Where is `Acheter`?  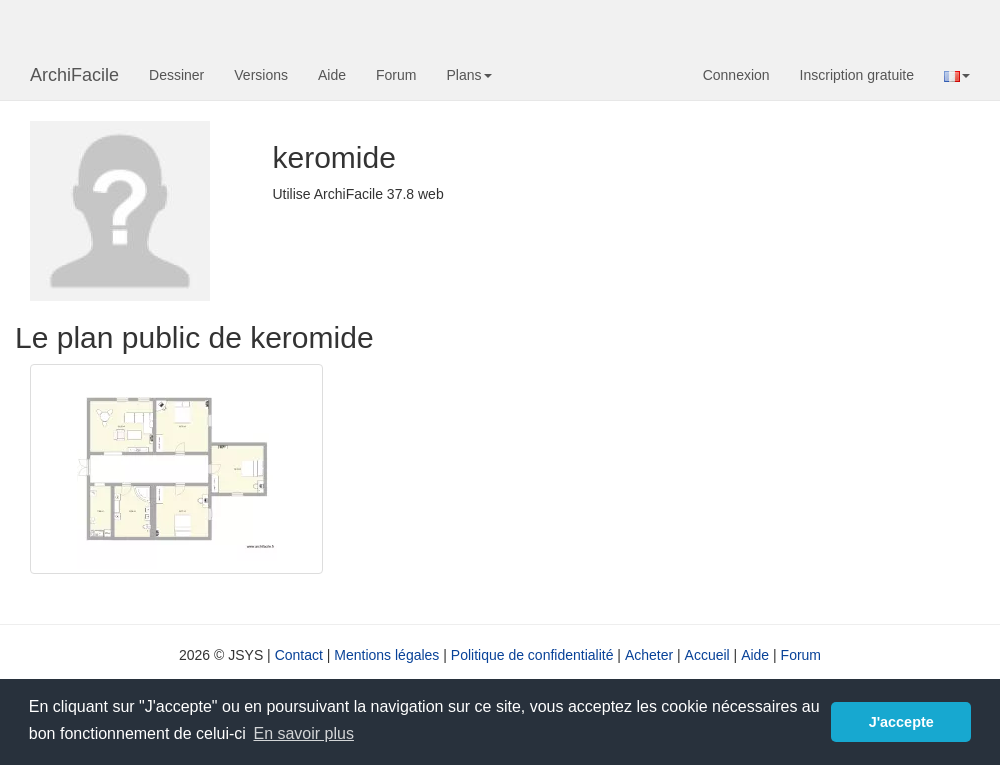
Acheter is located at coordinates (649, 655).